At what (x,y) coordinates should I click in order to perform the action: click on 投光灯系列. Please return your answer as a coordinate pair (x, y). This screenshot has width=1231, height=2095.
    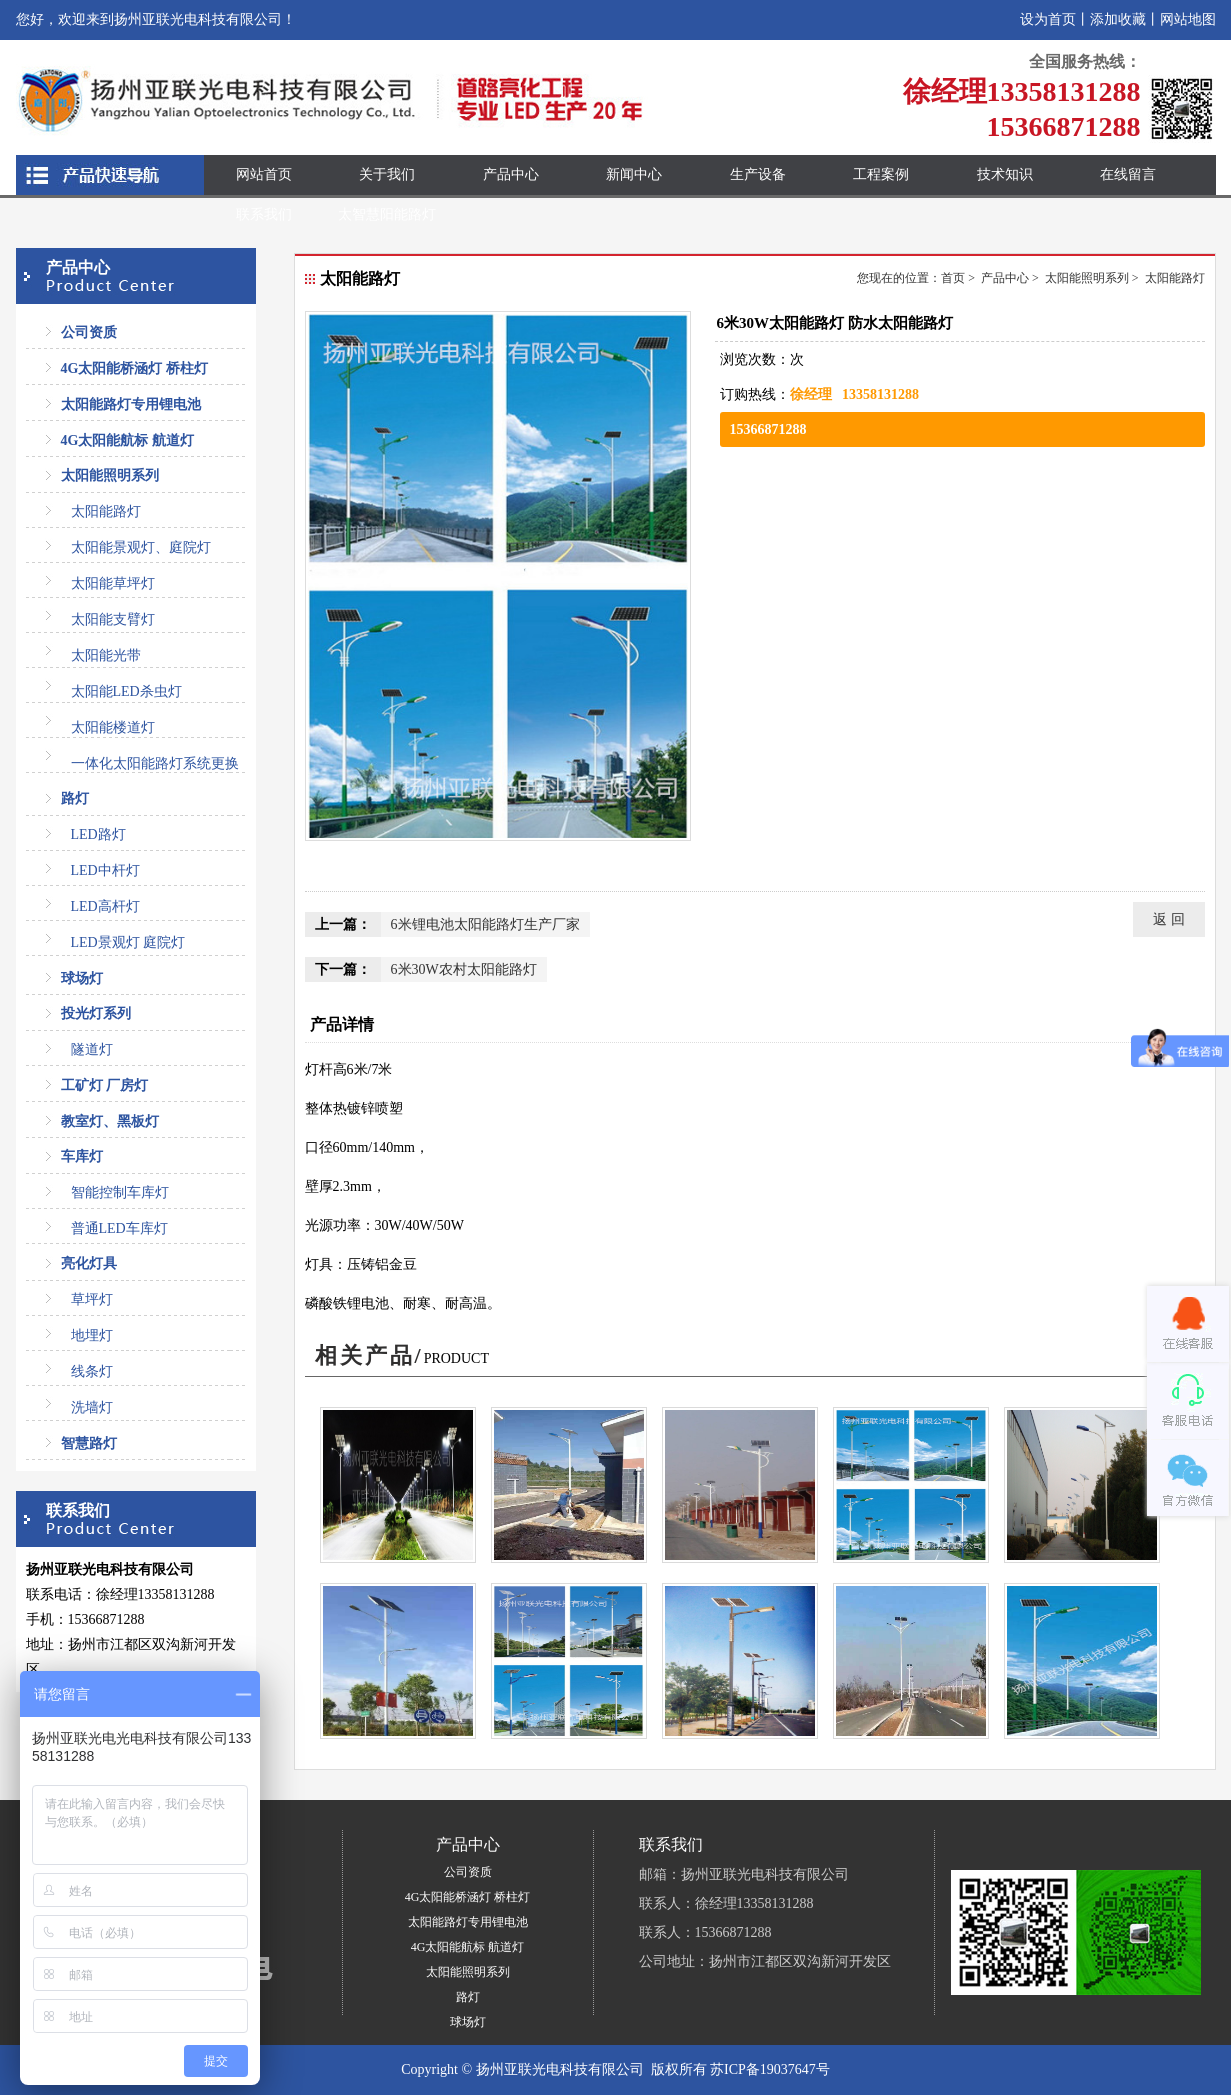
    Looking at the image, I should click on (96, 1013).